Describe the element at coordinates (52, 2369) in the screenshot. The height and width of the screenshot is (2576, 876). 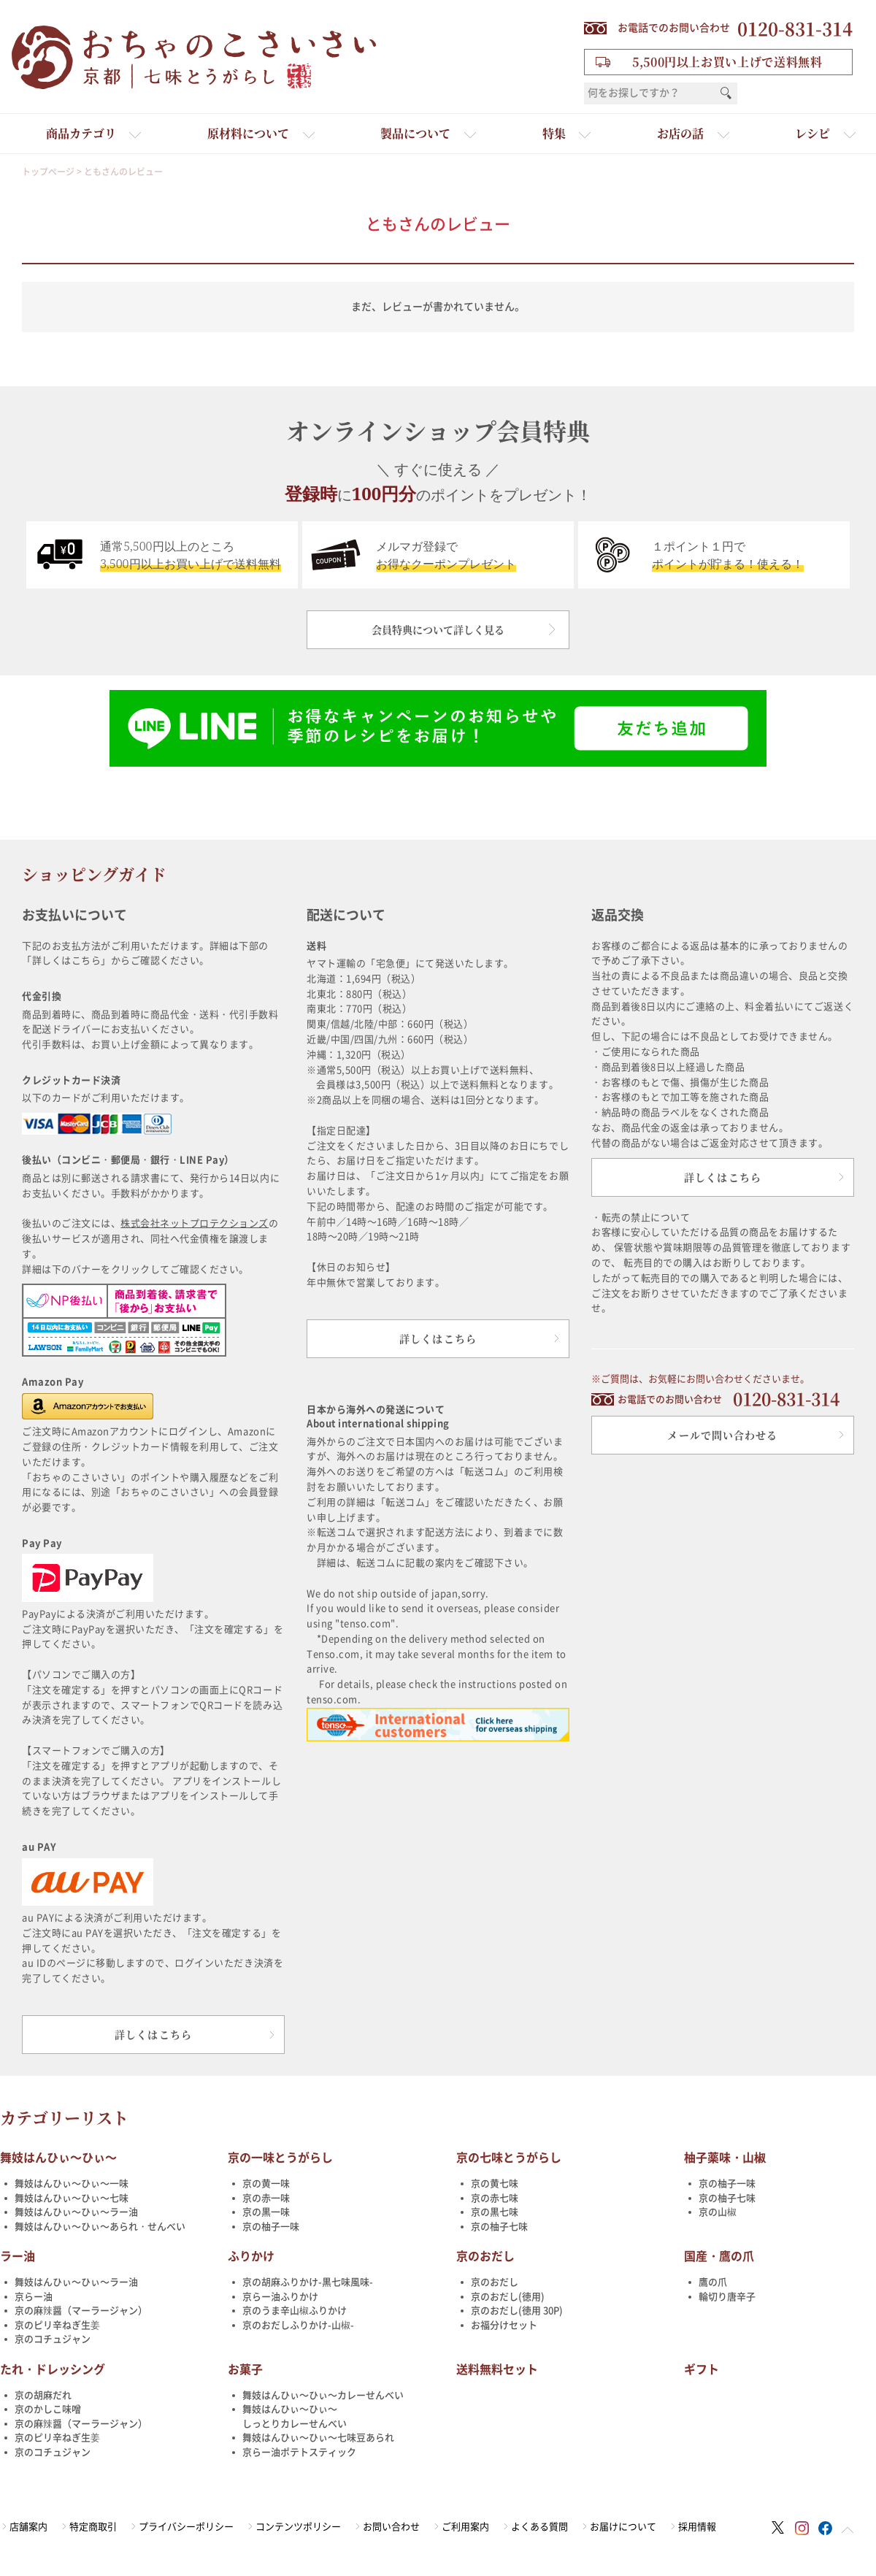
I see `たれ・ドレッシング` at that location.